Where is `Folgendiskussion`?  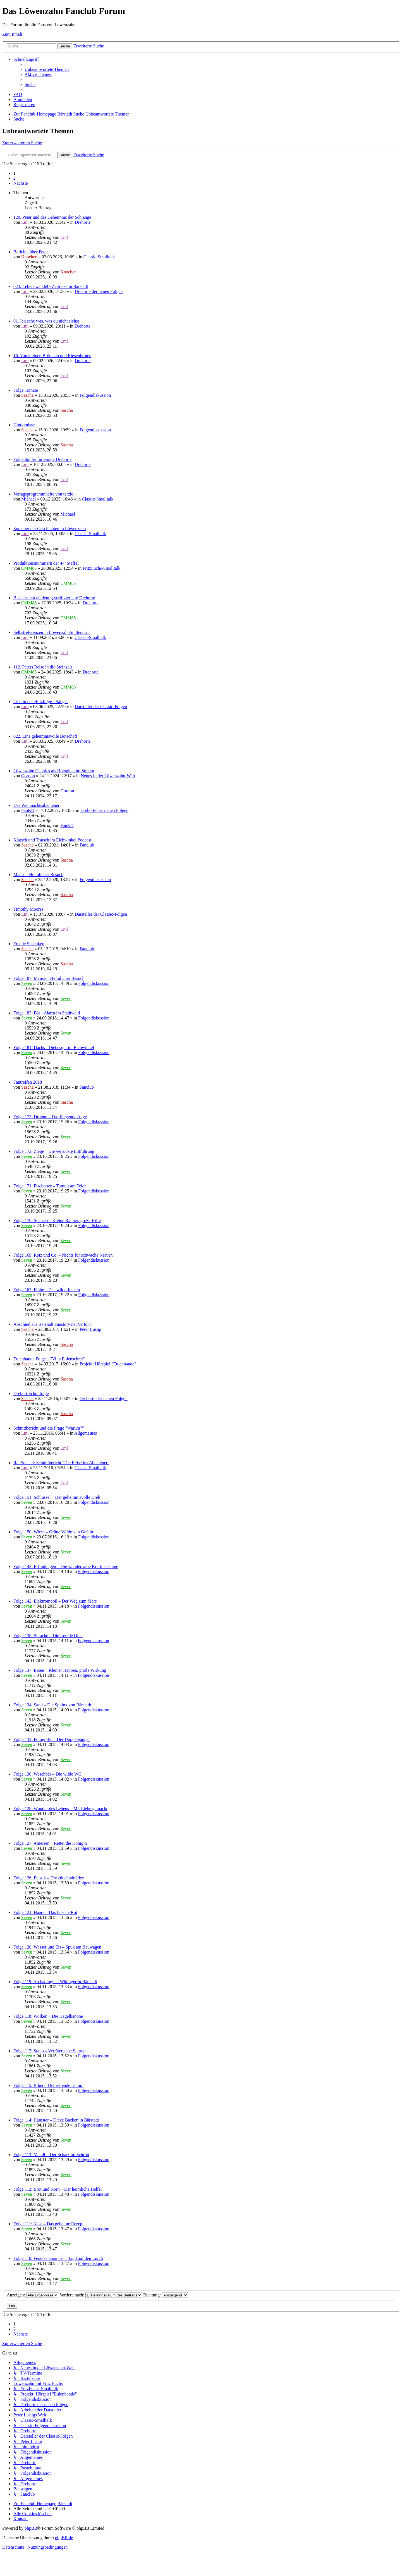
Folgendiskussion is located at coordinates (95, 395).